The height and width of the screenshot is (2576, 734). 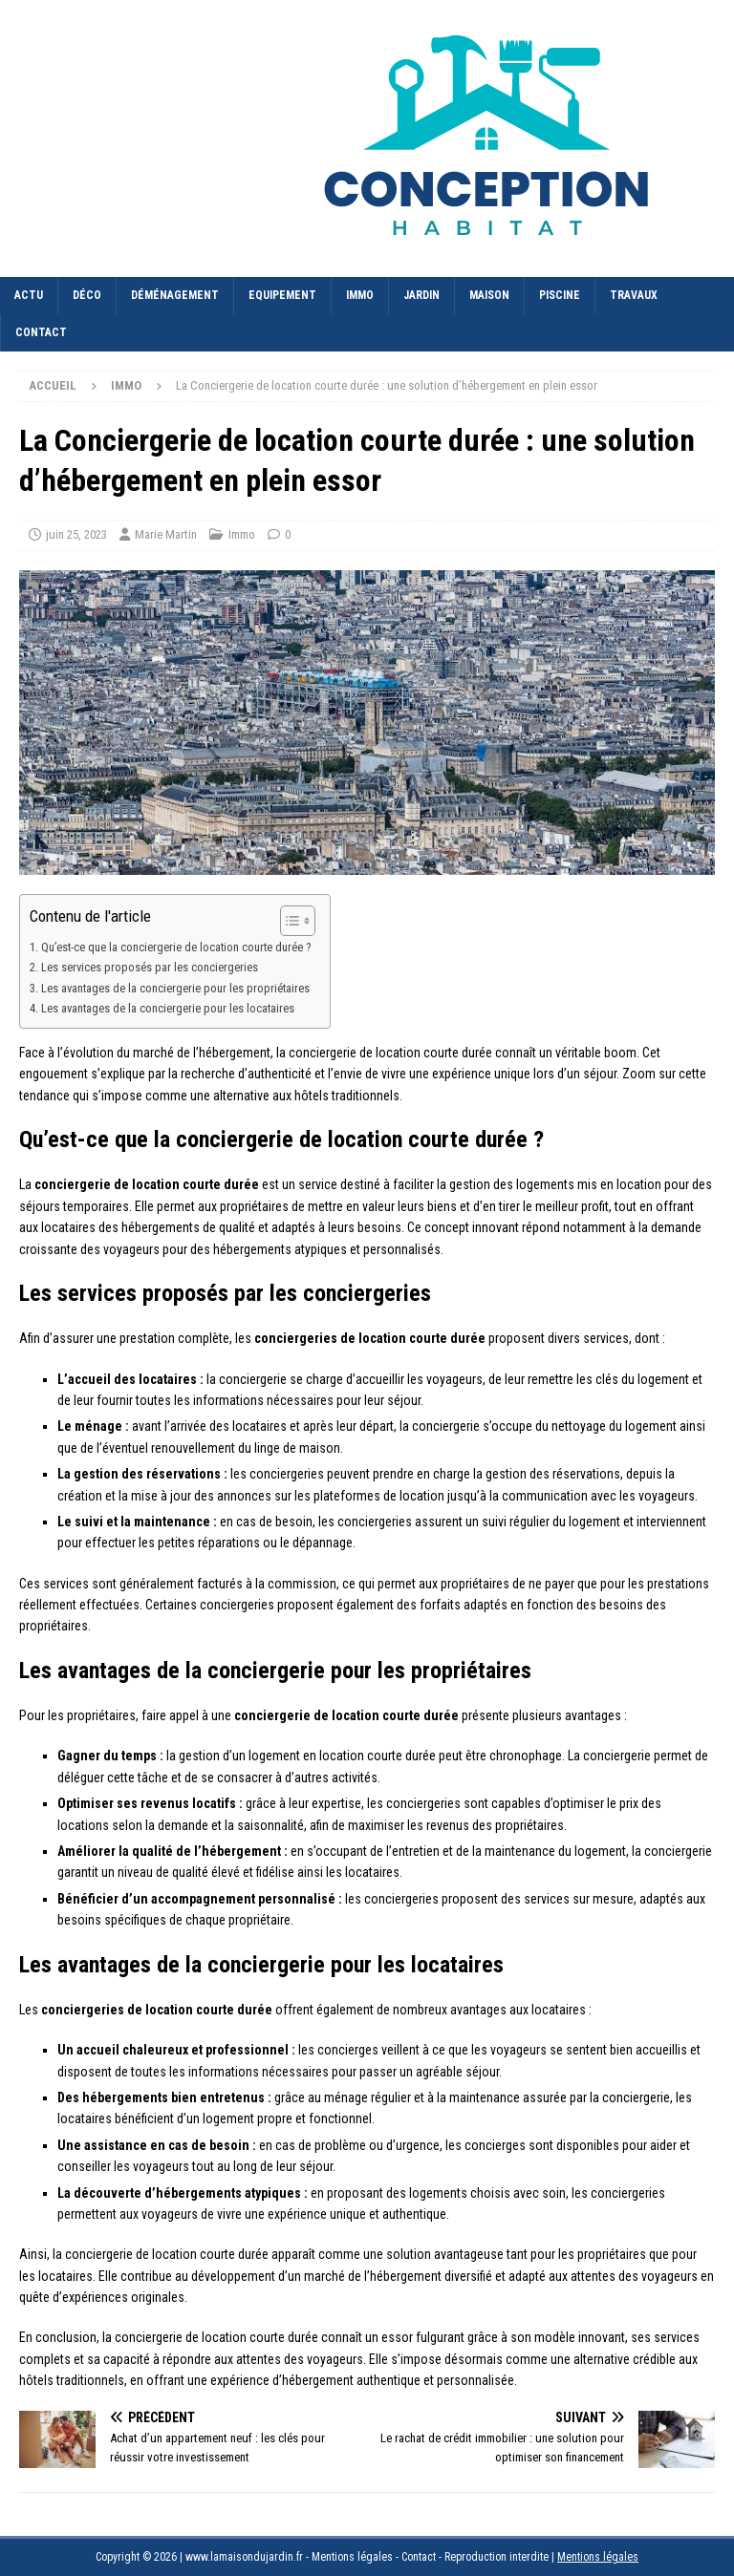 What do you see at coordinates (175, 988) in the screenshot?
I see `Les avantages de la conciergerie pour les propriétaires` at bounding box center [175, 988].